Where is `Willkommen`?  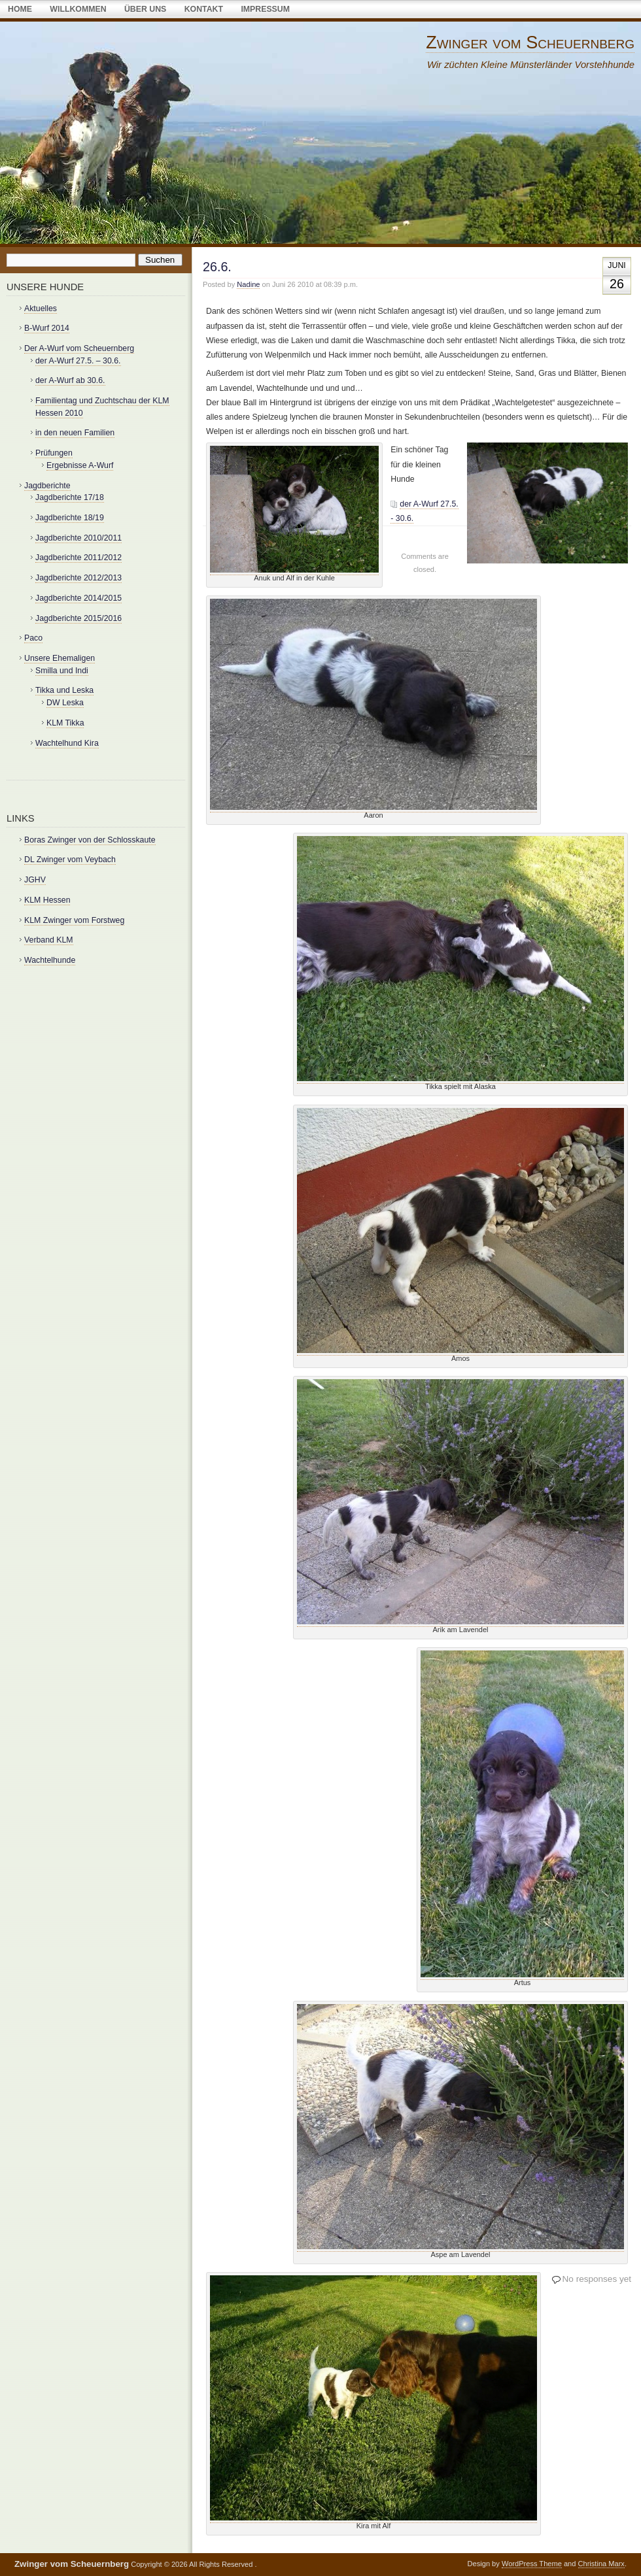 Willkommen is located at coordinates (78, 9).